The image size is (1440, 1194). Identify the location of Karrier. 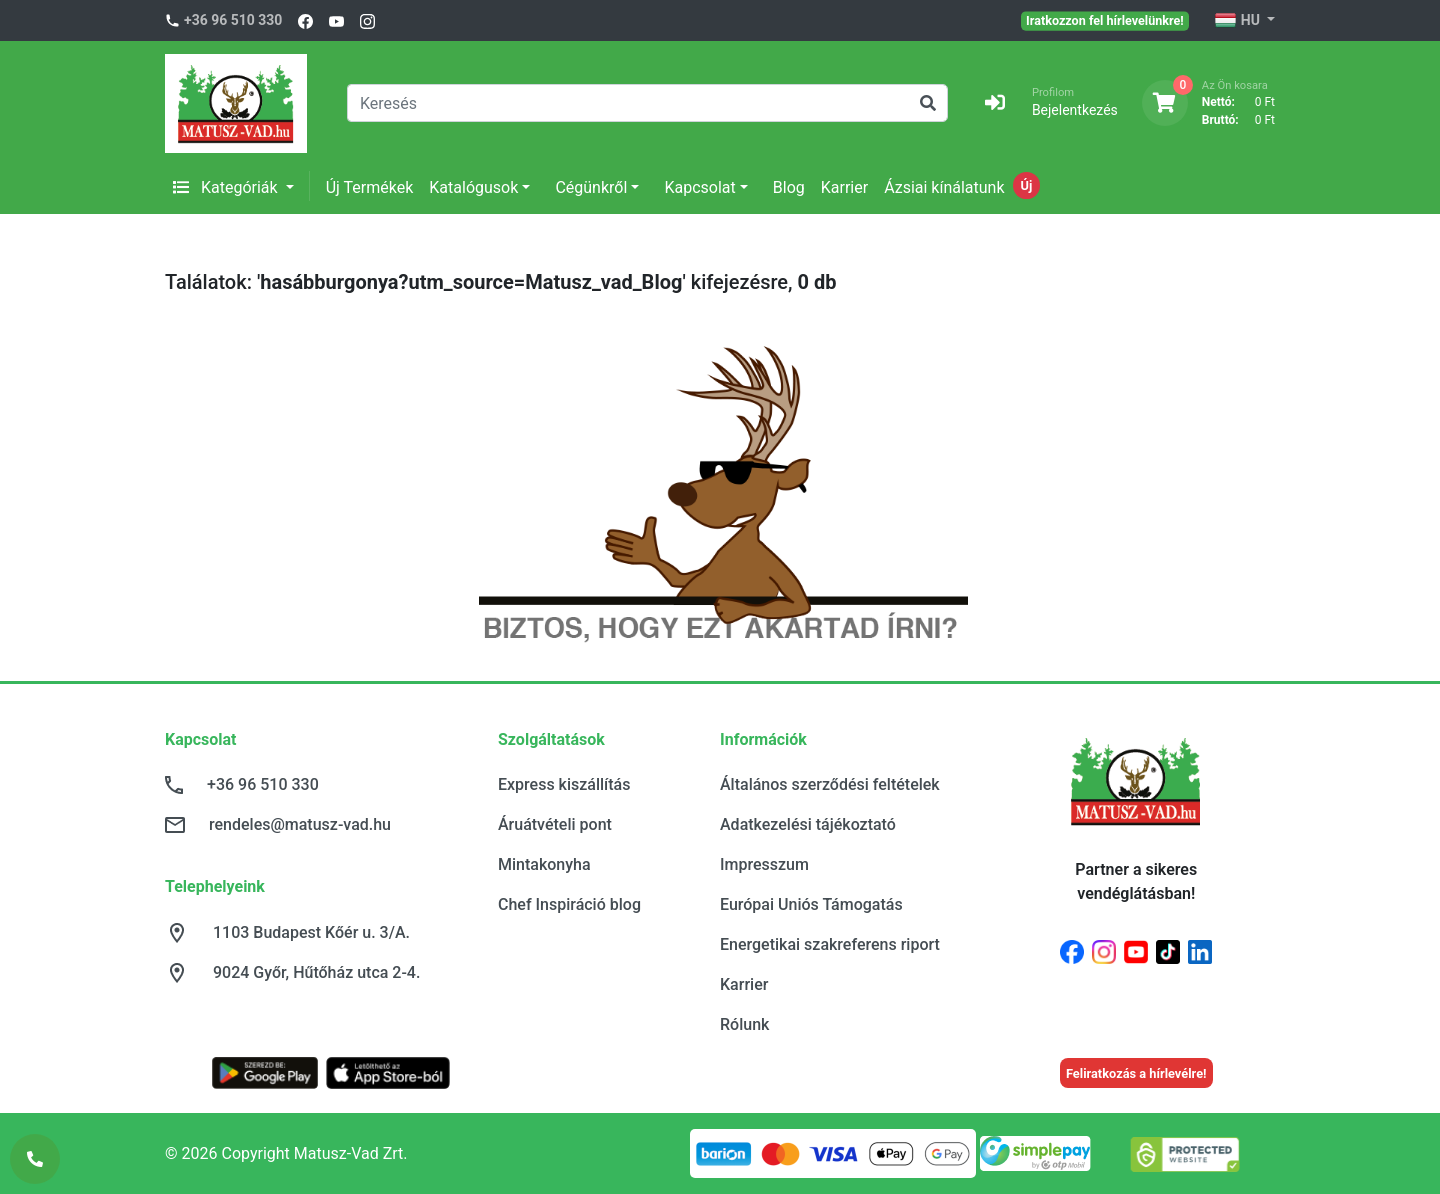
(844, 187).